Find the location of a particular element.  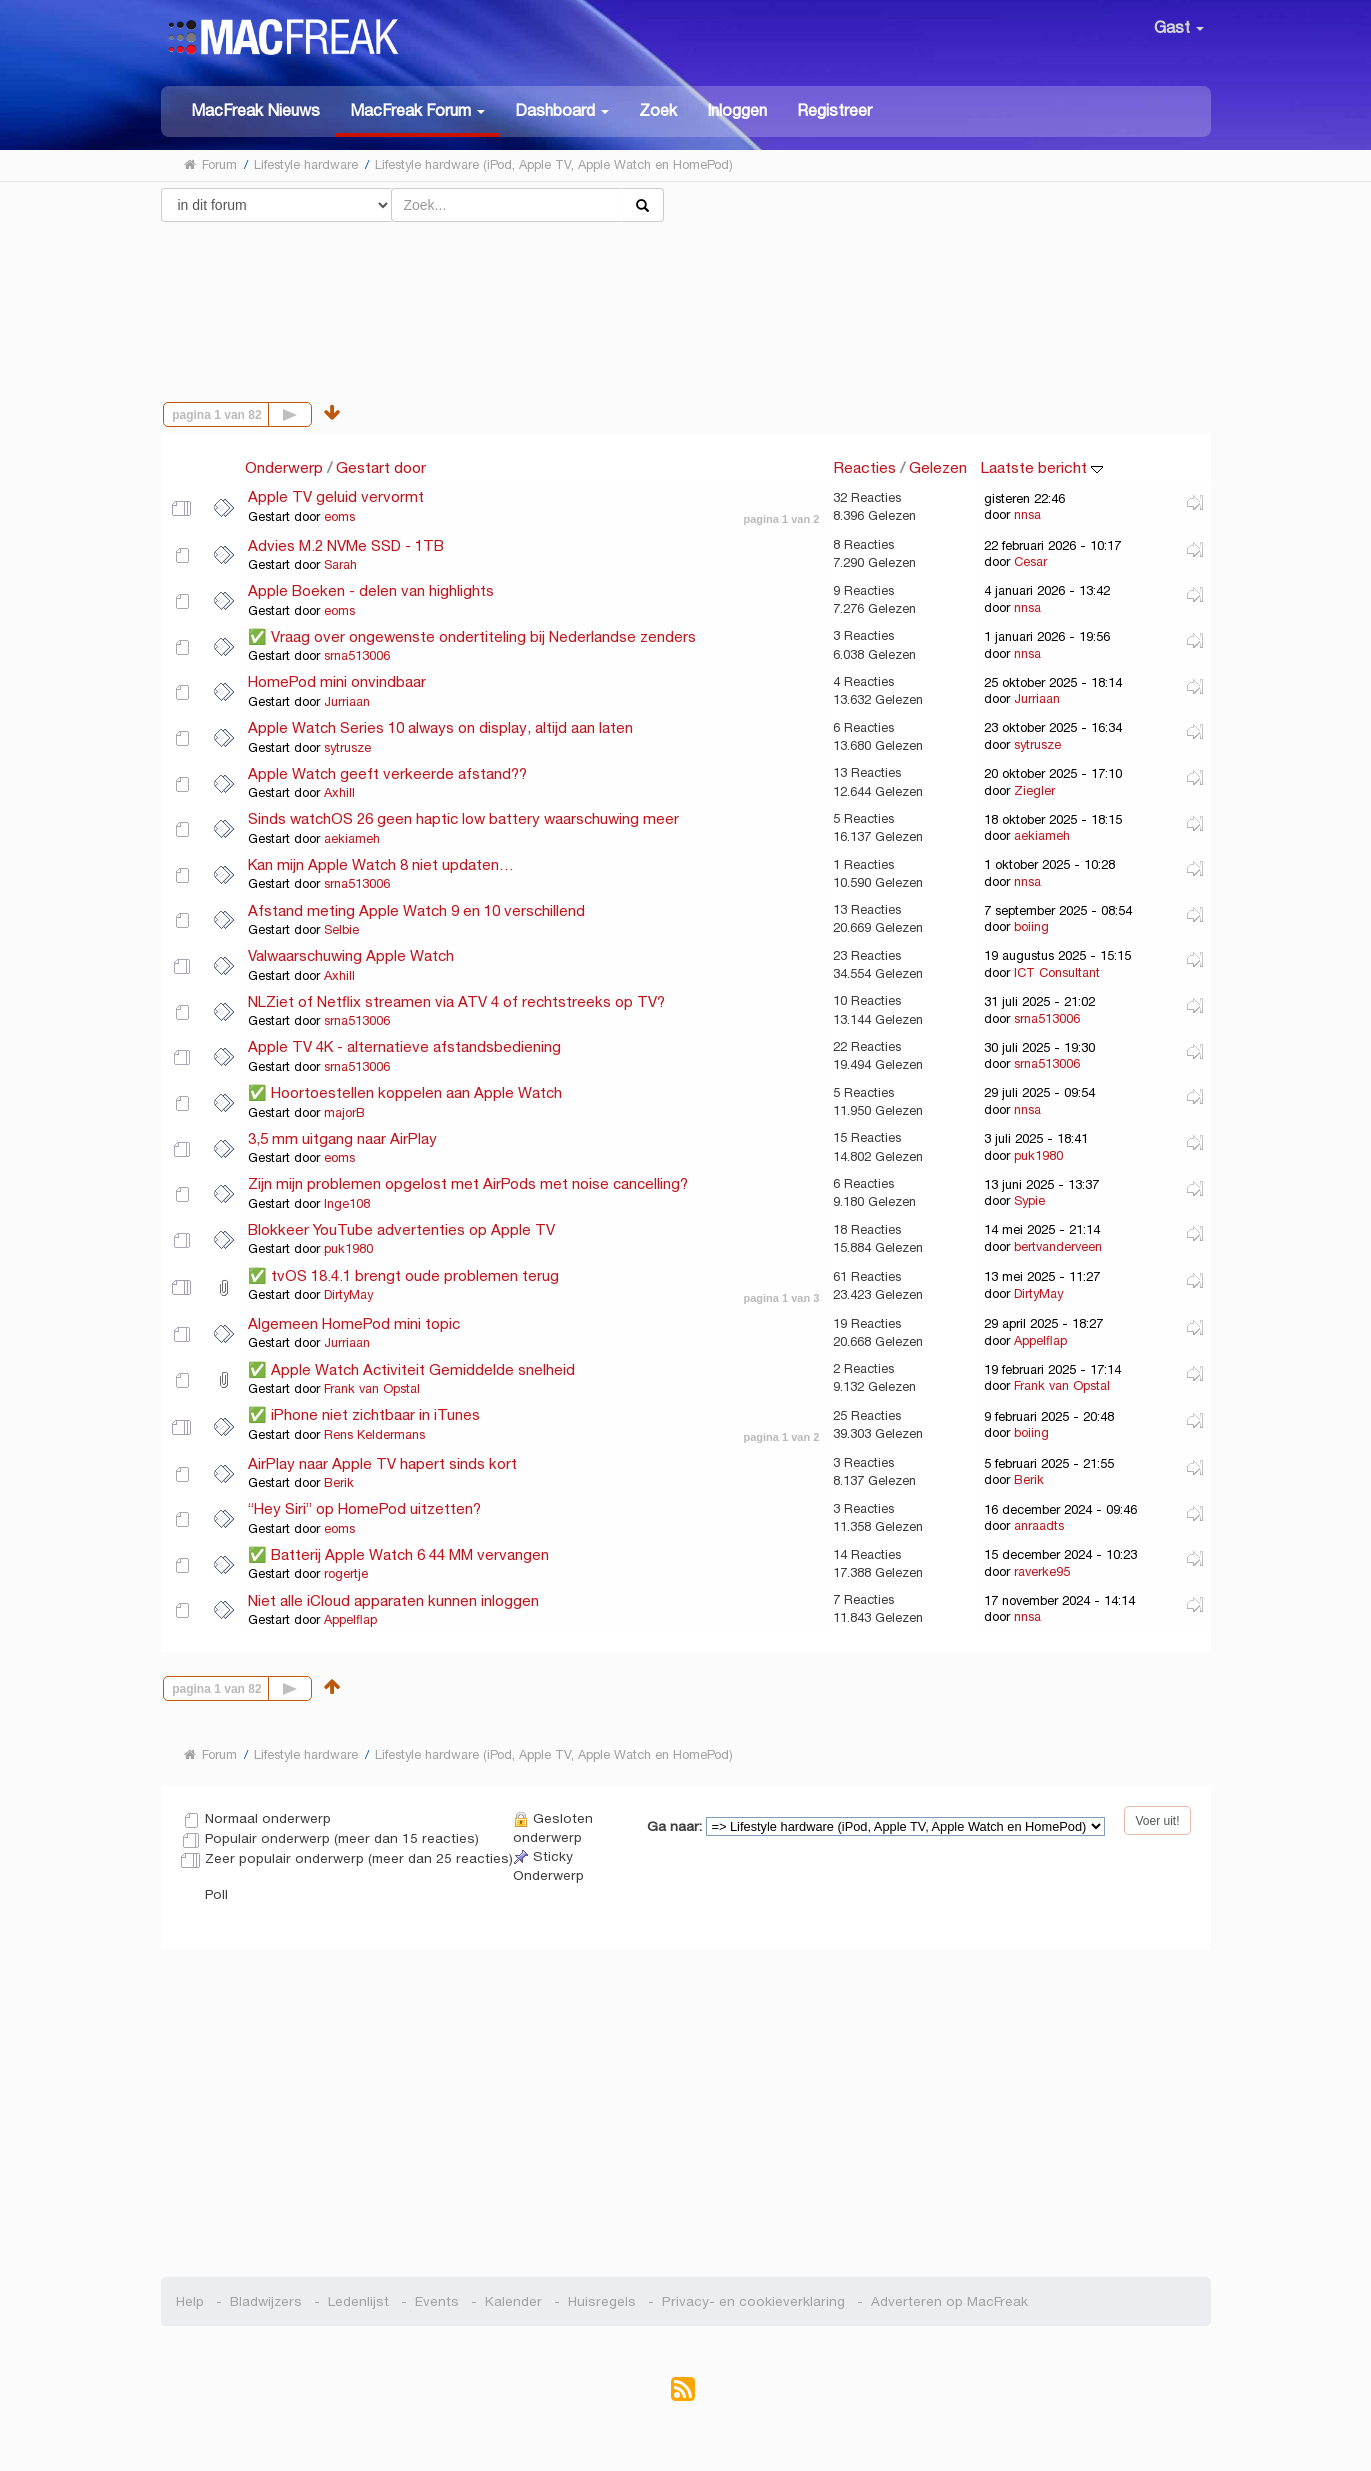

✅ tvOS 18.4.1 brengt oude problemen terug is located at coordinates (403, 1275).